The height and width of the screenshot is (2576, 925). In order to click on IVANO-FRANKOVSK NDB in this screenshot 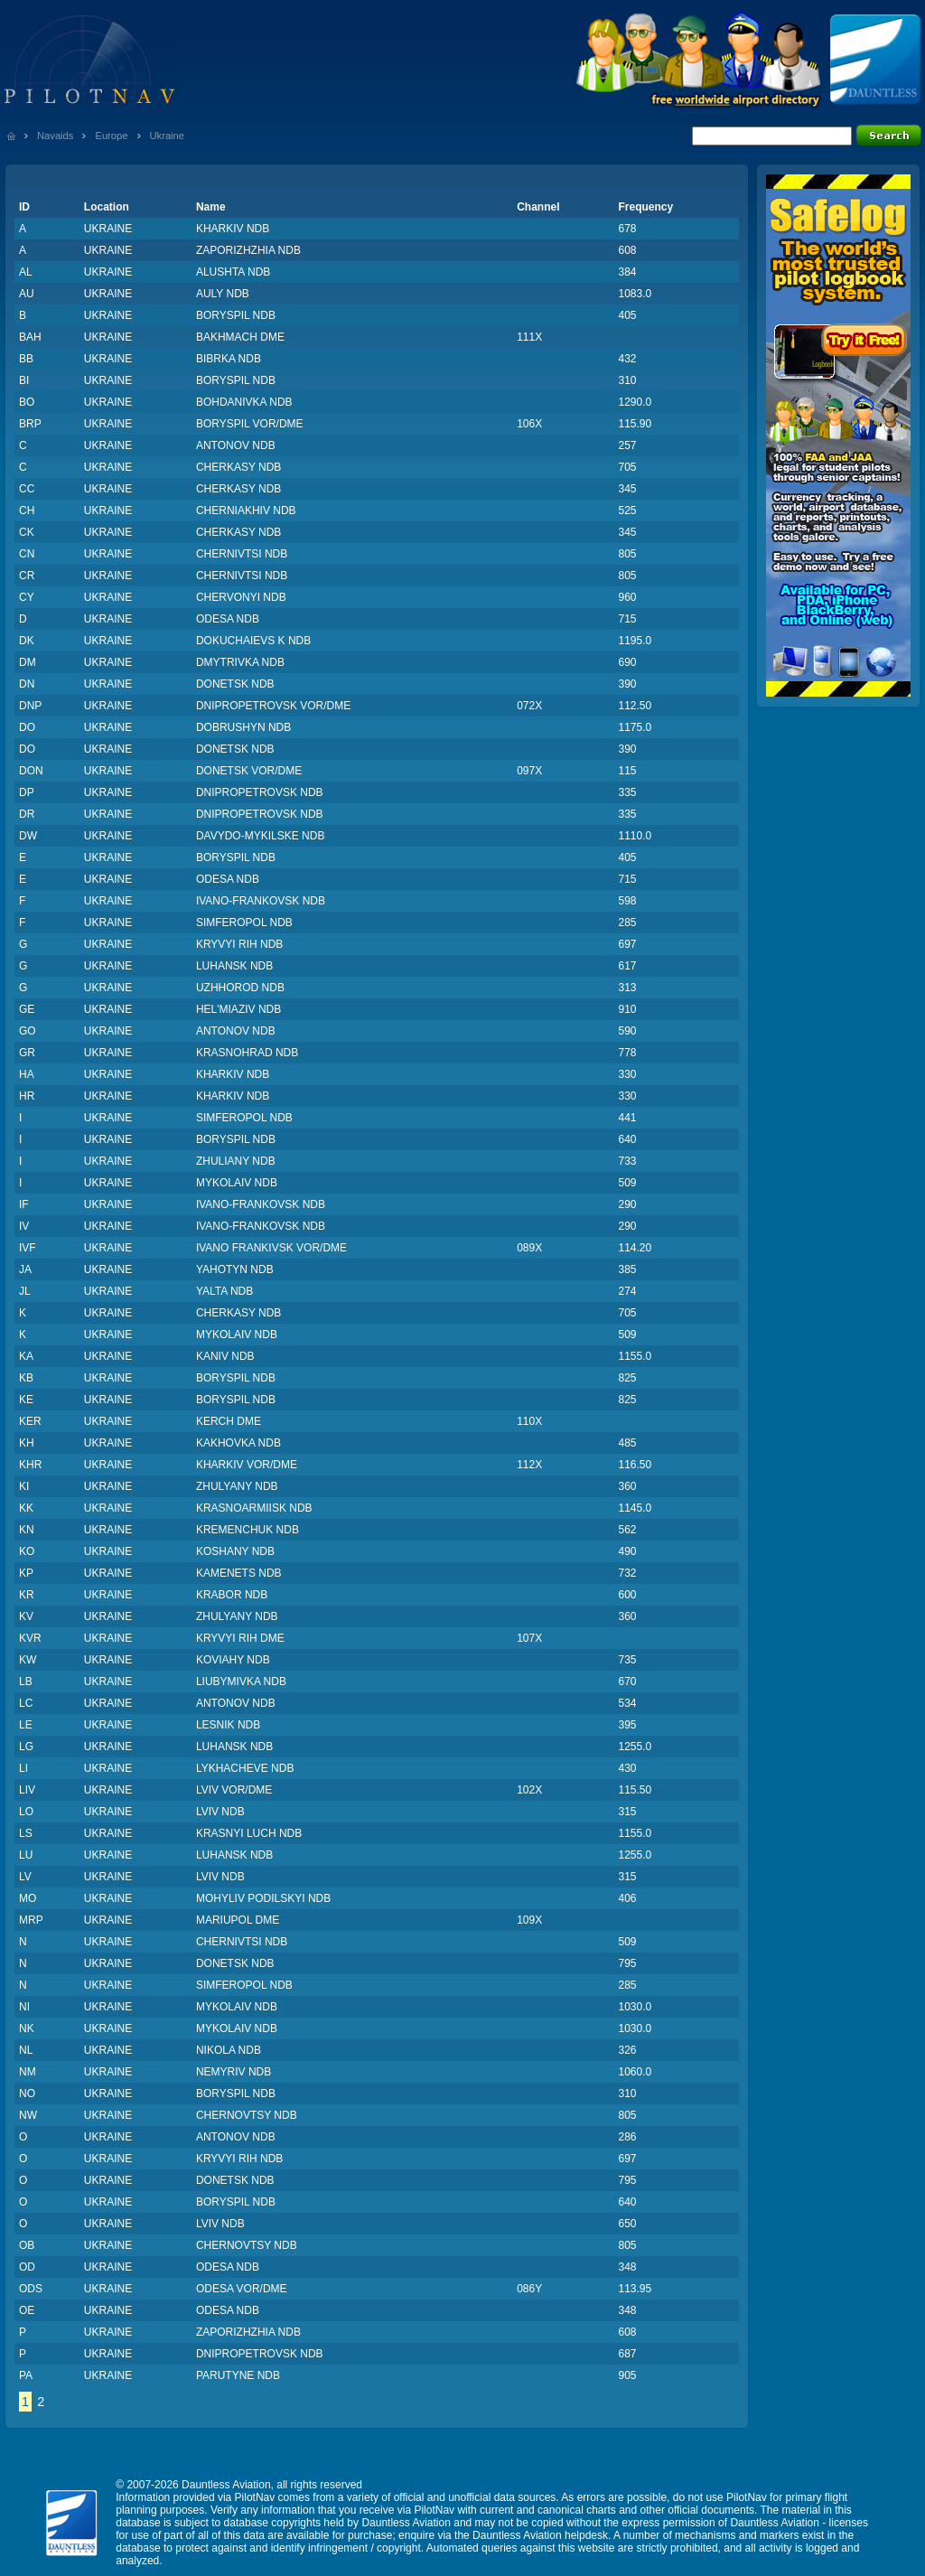, I will do `click(260, 901)`.